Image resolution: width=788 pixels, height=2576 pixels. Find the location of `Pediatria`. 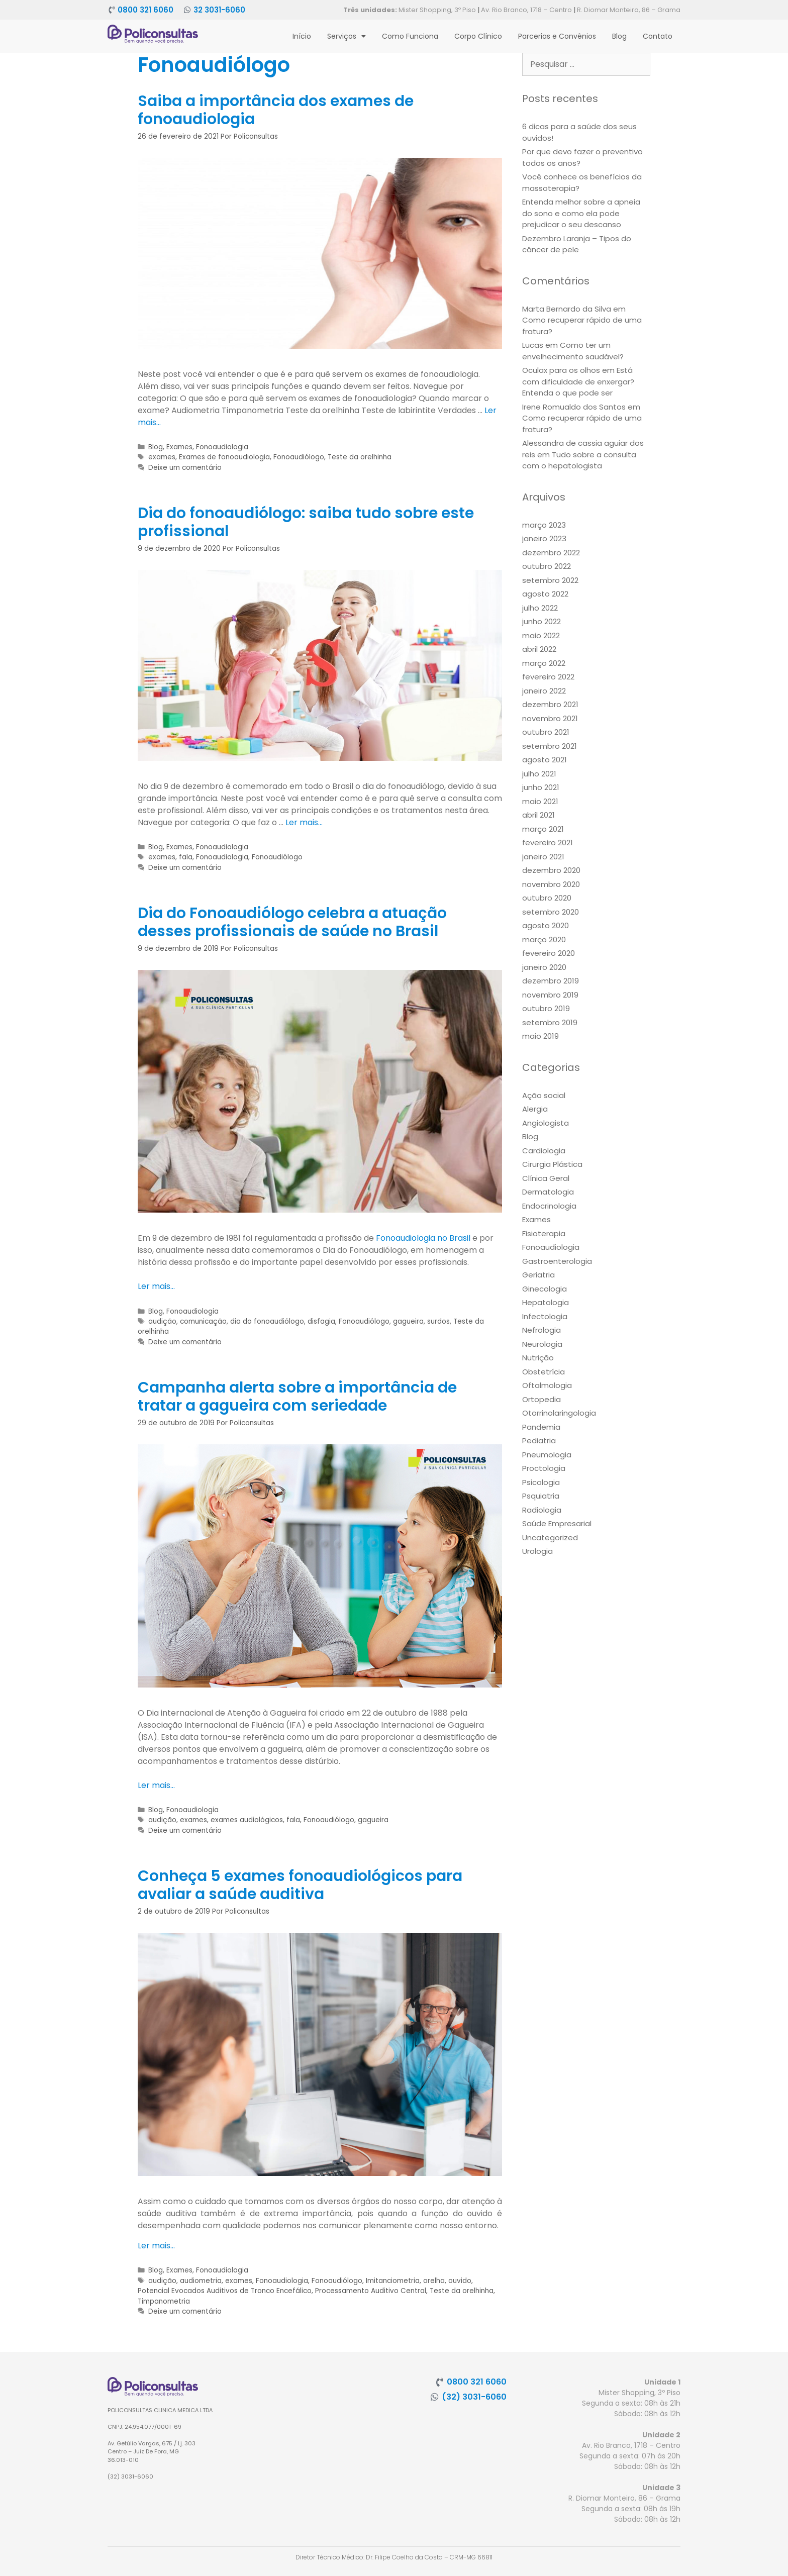

Pediatria is located at coordinates (539, 1440).